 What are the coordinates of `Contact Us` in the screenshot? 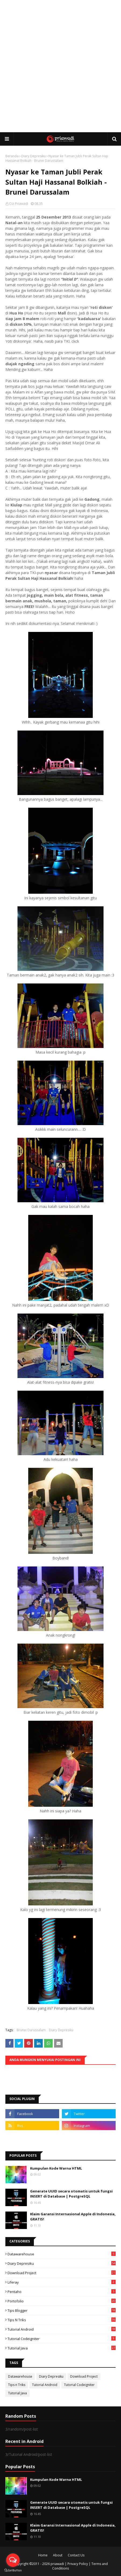 It's located at (76, 2555).